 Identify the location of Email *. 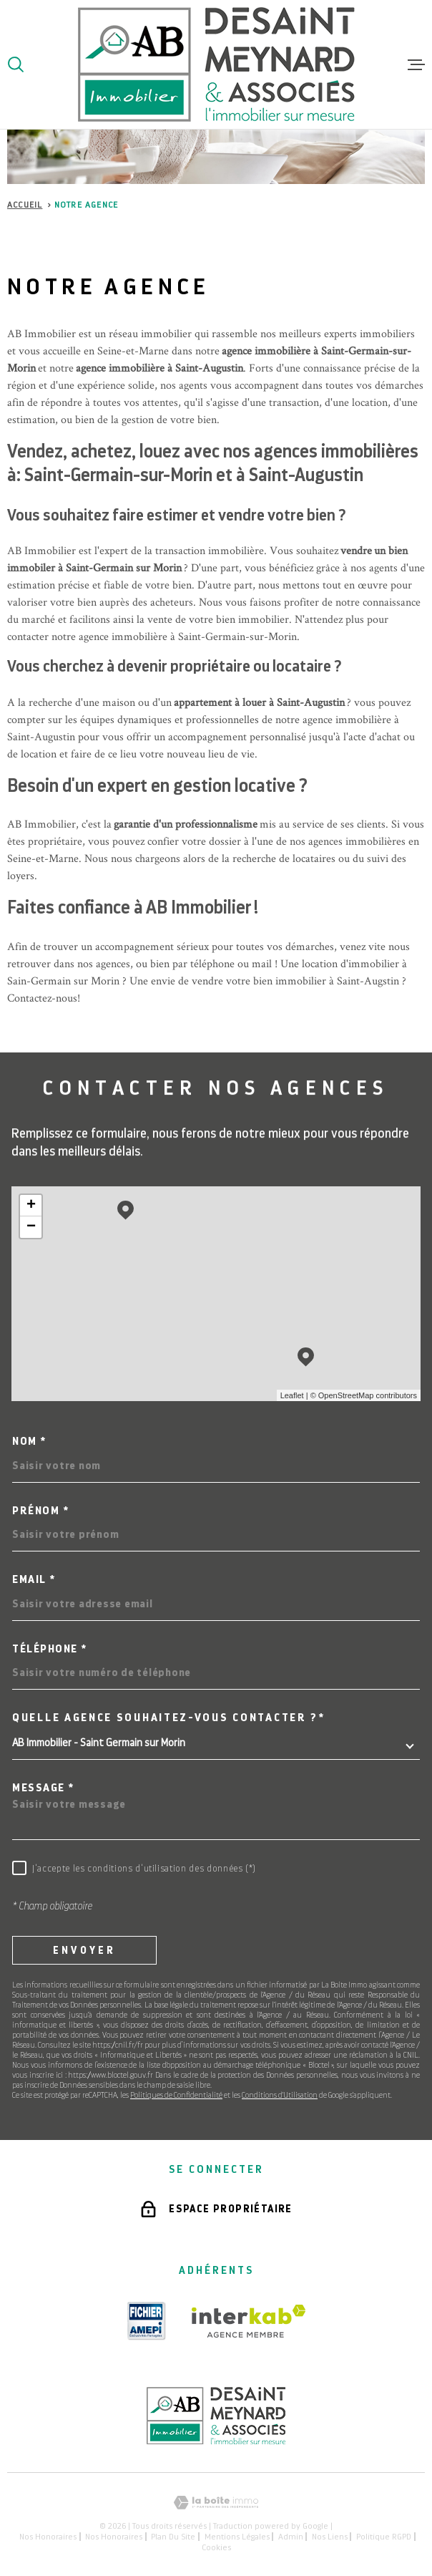
(34, 1579).